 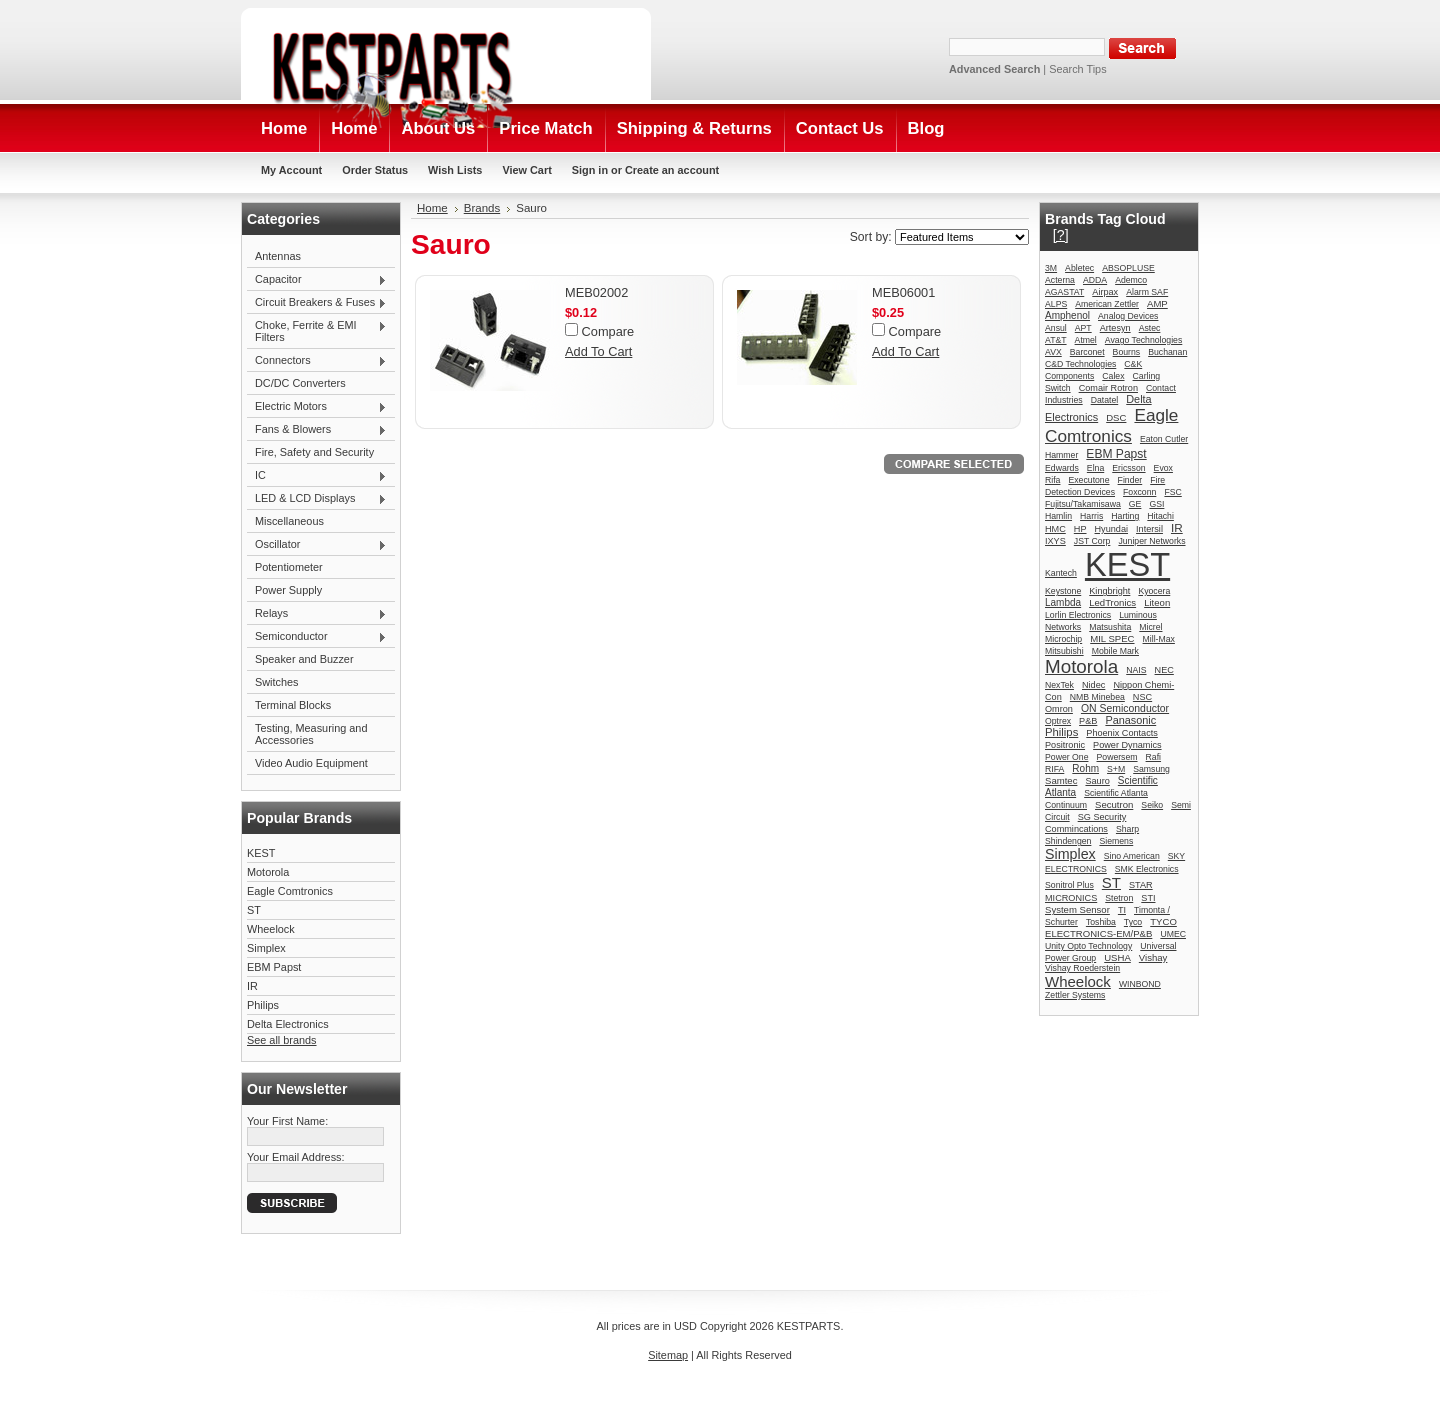 What do you see at coordinates (1130, 720) in the screenshot?
I see `Panasonic` at bounding box center [1130, 720].